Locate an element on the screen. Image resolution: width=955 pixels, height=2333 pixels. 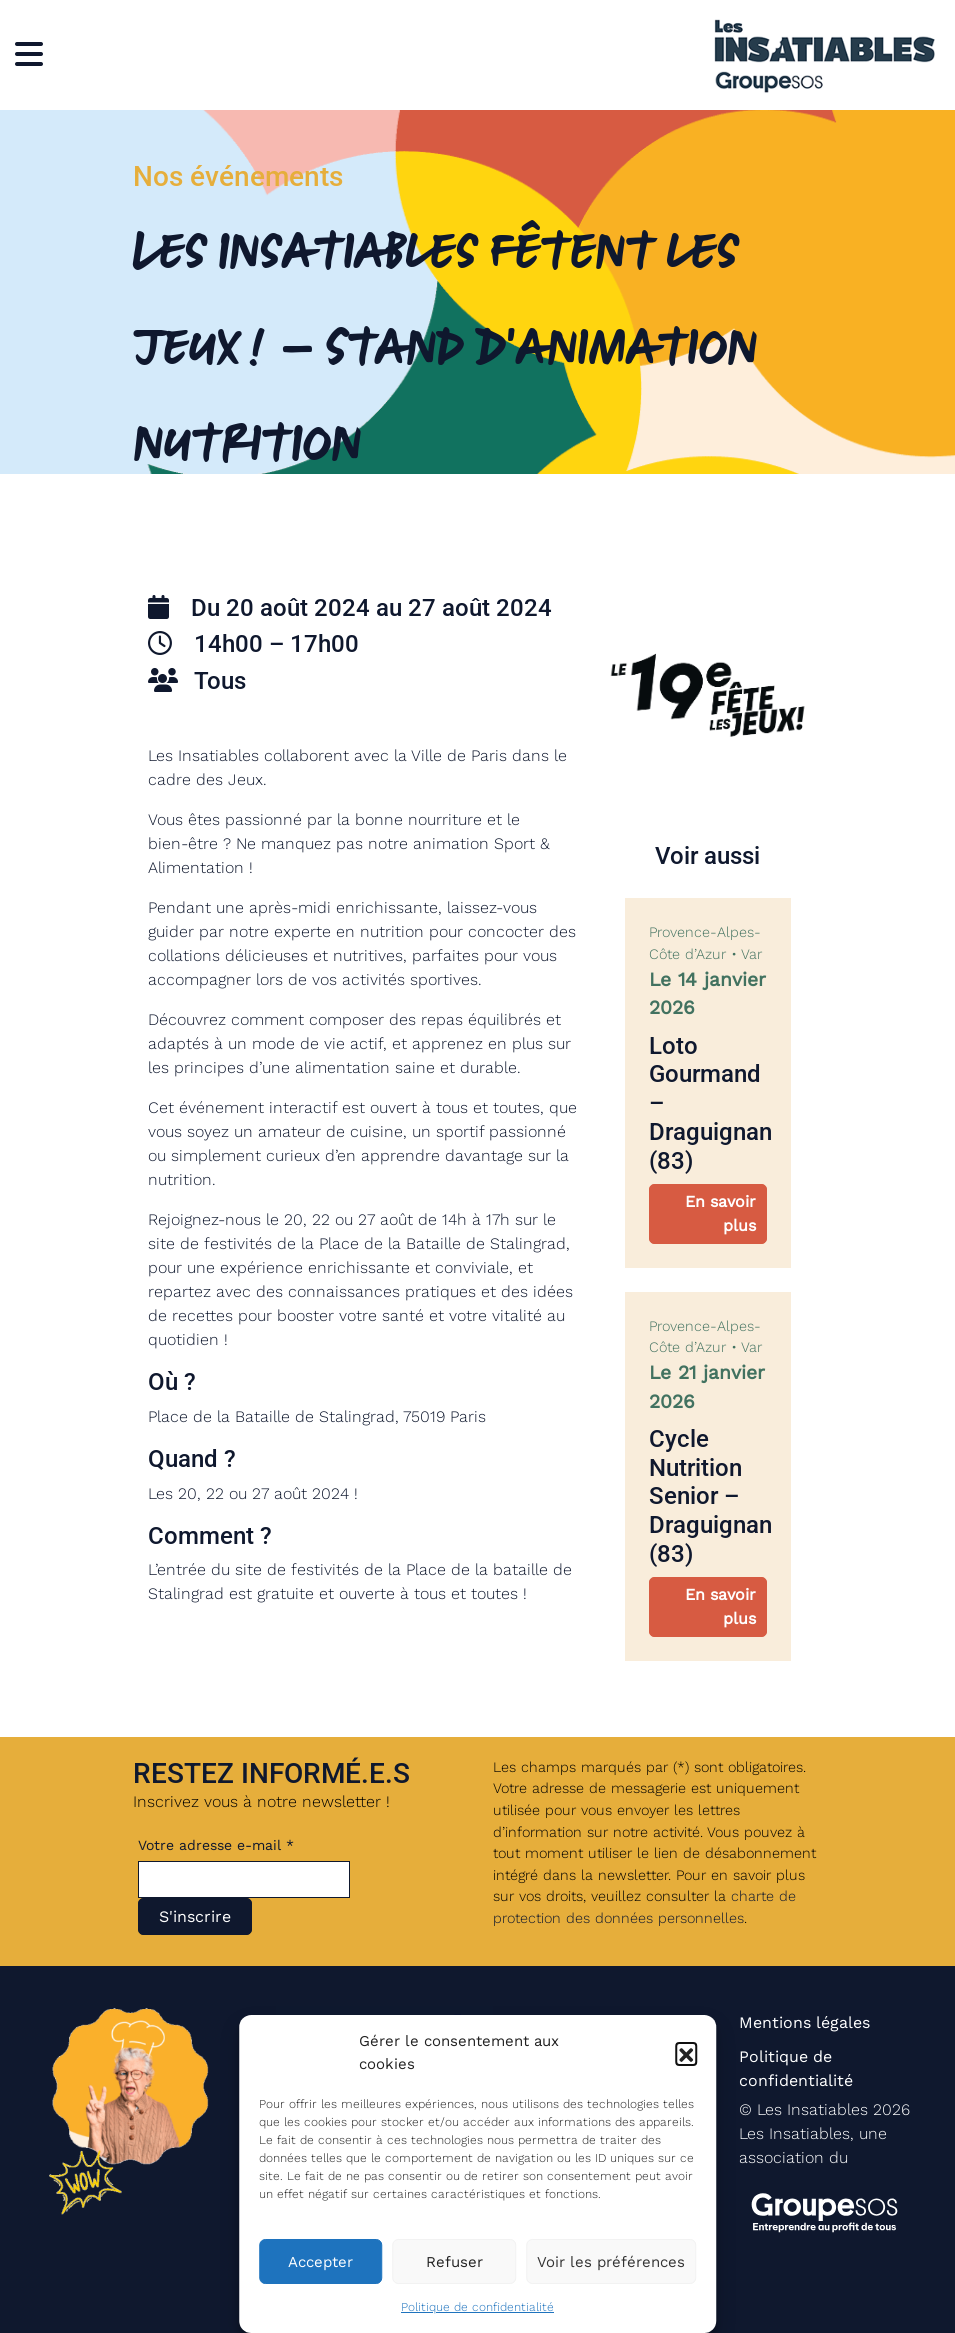
Politique de confidentialité is located at coordinates (477, 2307).